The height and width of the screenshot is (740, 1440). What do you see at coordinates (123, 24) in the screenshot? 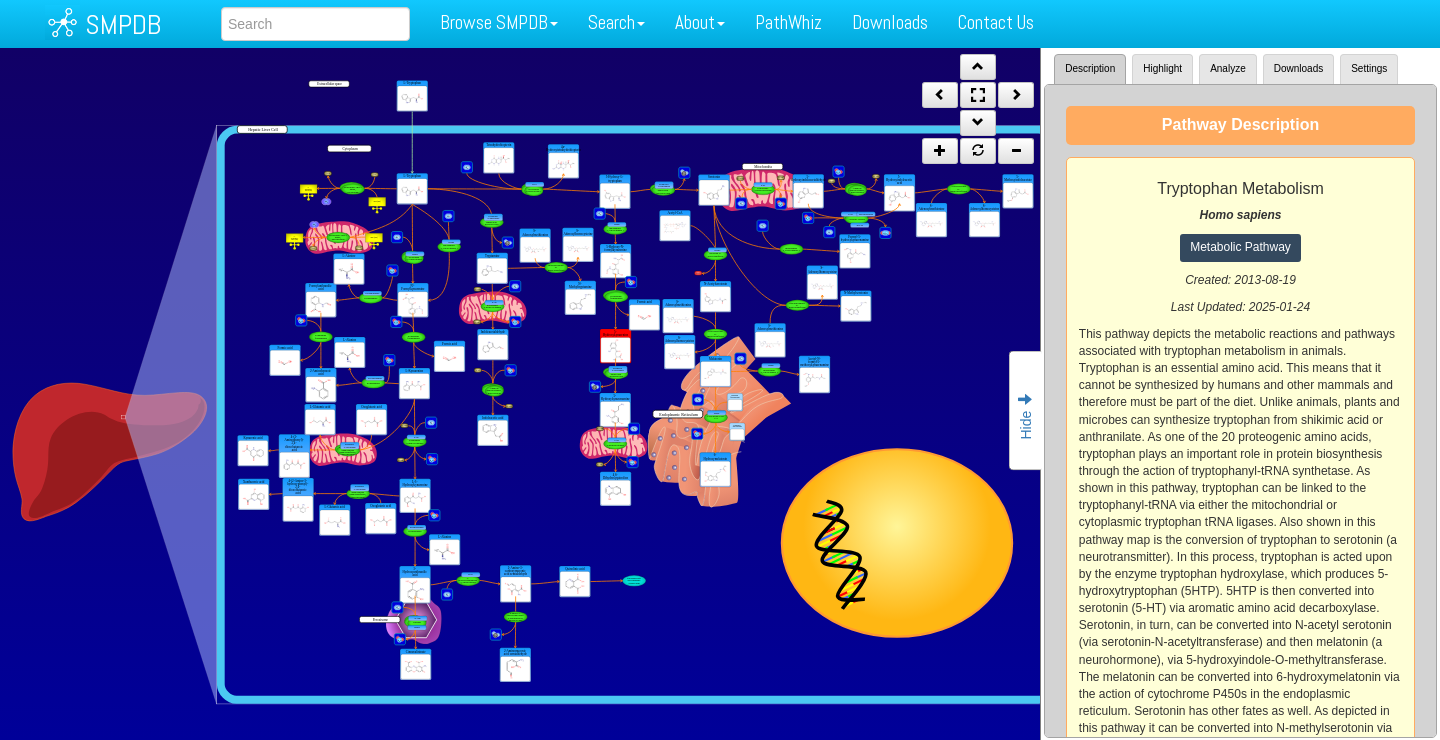
I see `SMPDB` at bounding box center [123, 24].